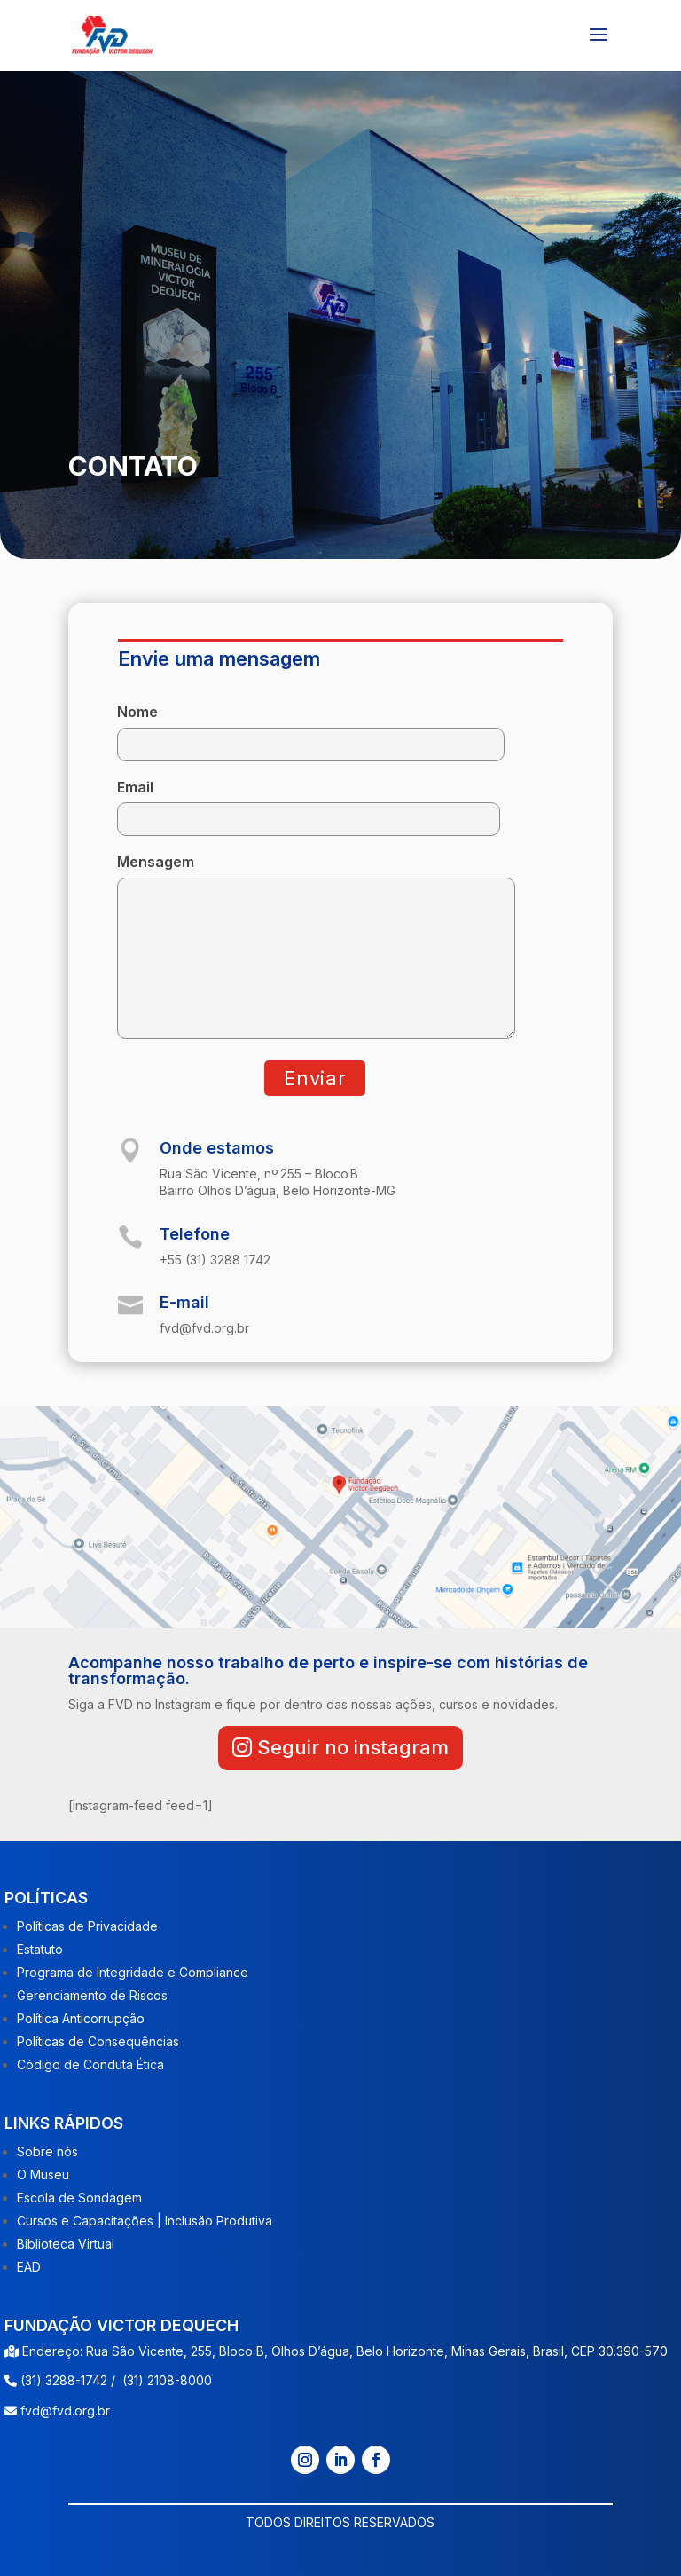 The height and width of the screenshot is (2576, 681). Describe the element at coordinates (132, 1972) in the screenshot. I see `Programa de Integridade e Compliance` at that location.